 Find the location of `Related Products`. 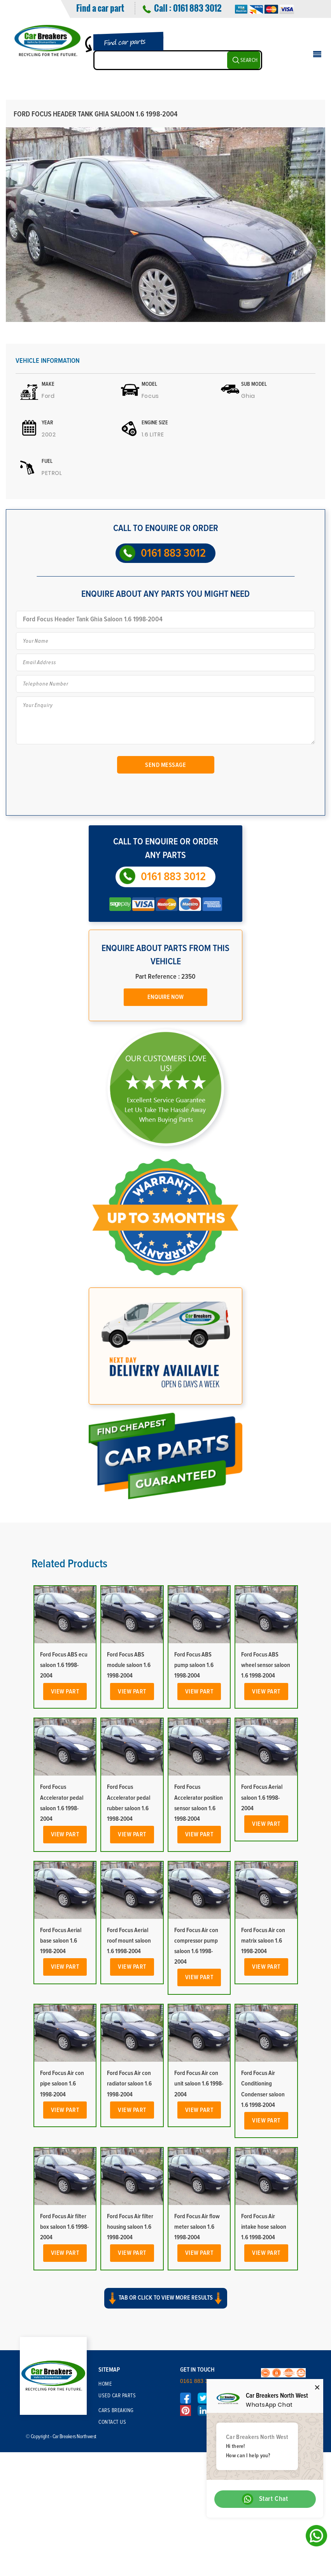

Related Products is located at coordinates (69, 1564).